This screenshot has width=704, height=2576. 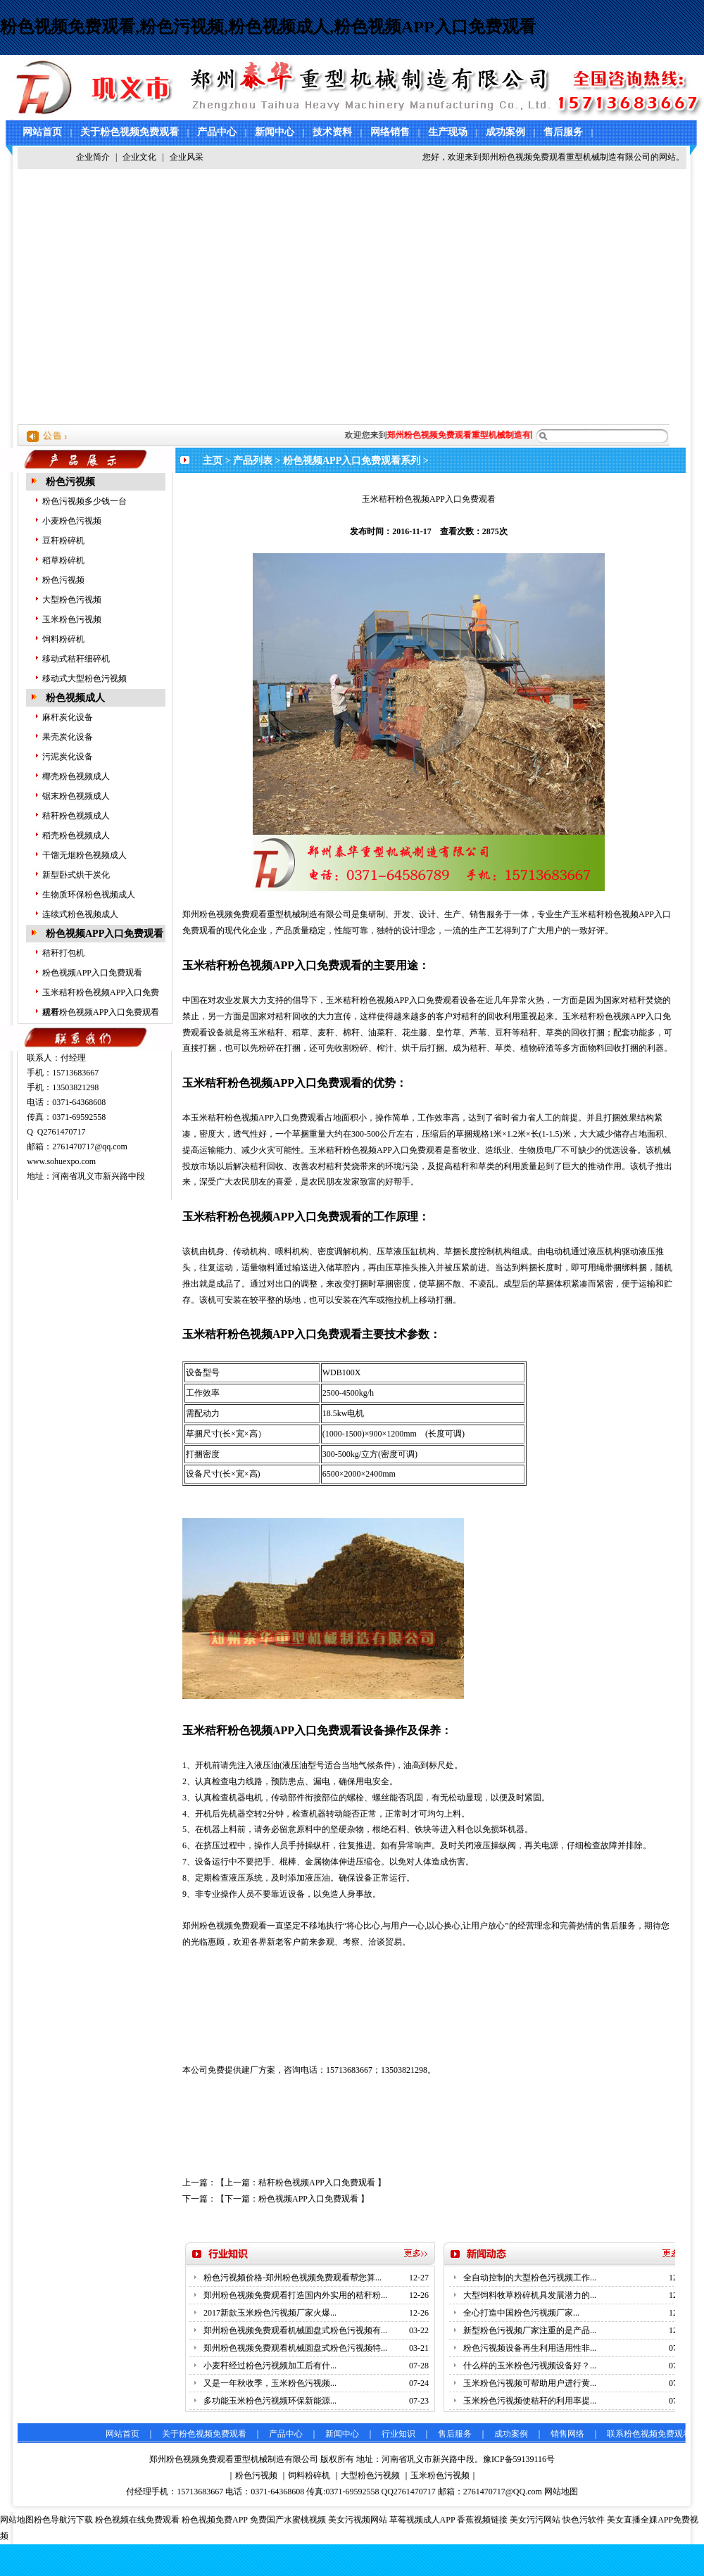 I want to click on 新型卧式烘干炭化, so click(x=76, y=875).